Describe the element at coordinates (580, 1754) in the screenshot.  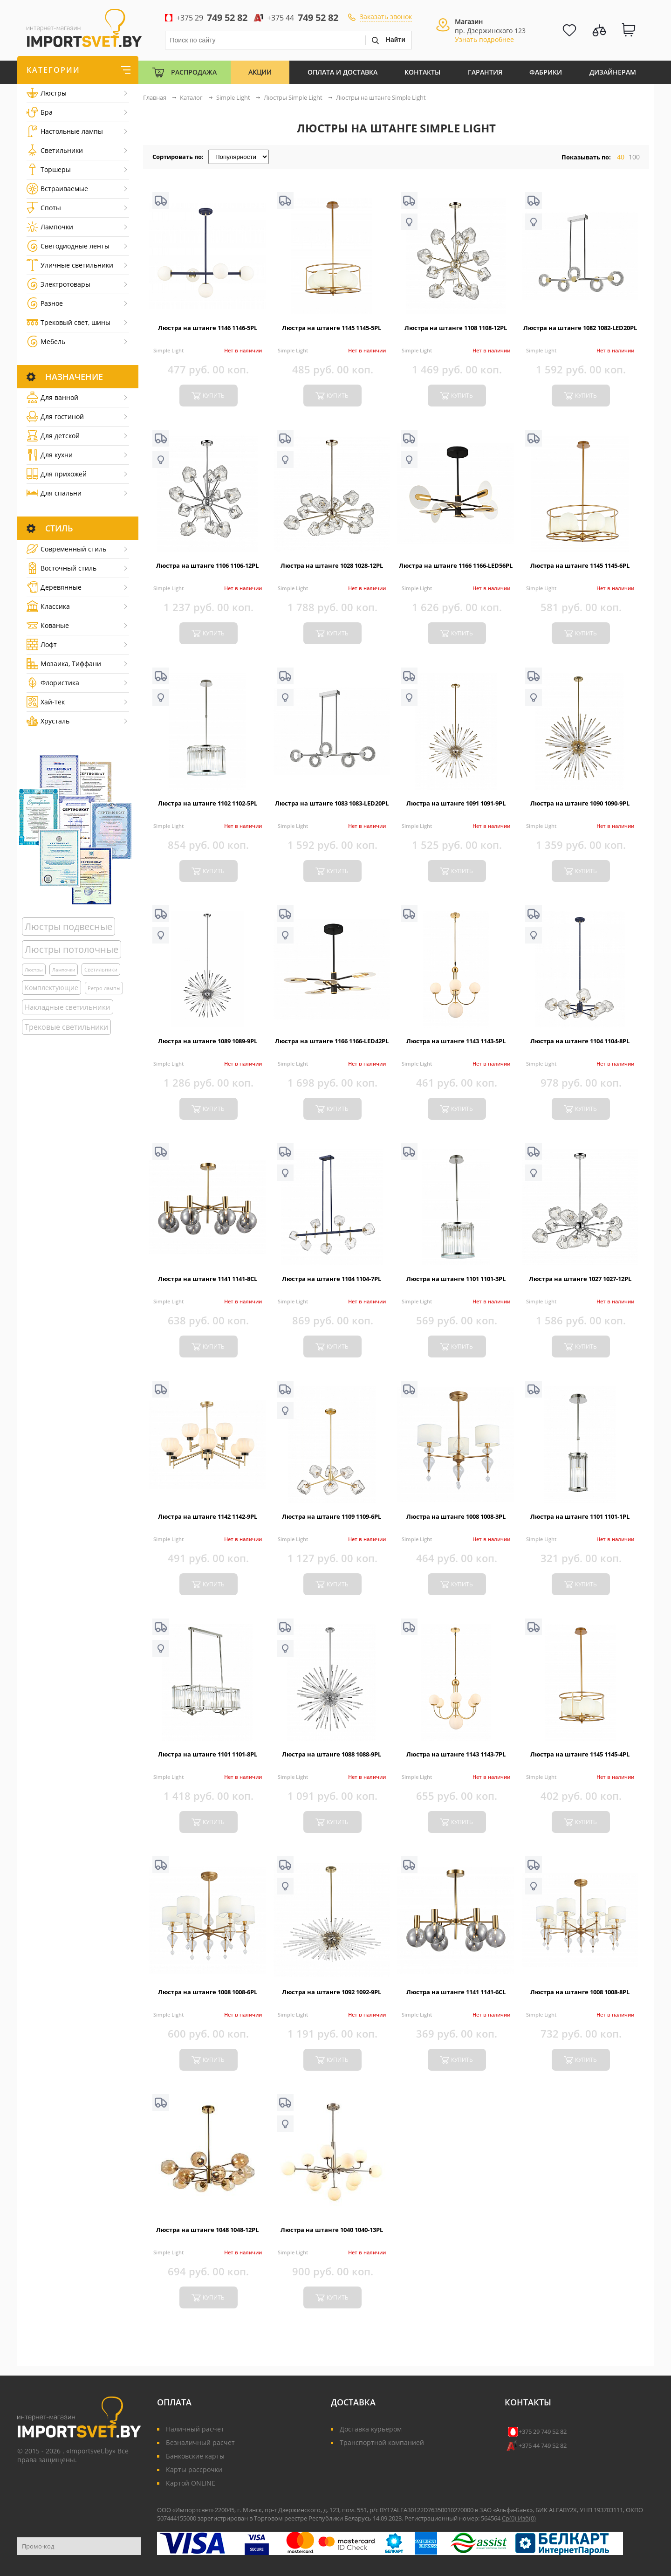
I see `Люстра на штанге 1145 1145-4PL` at that location.